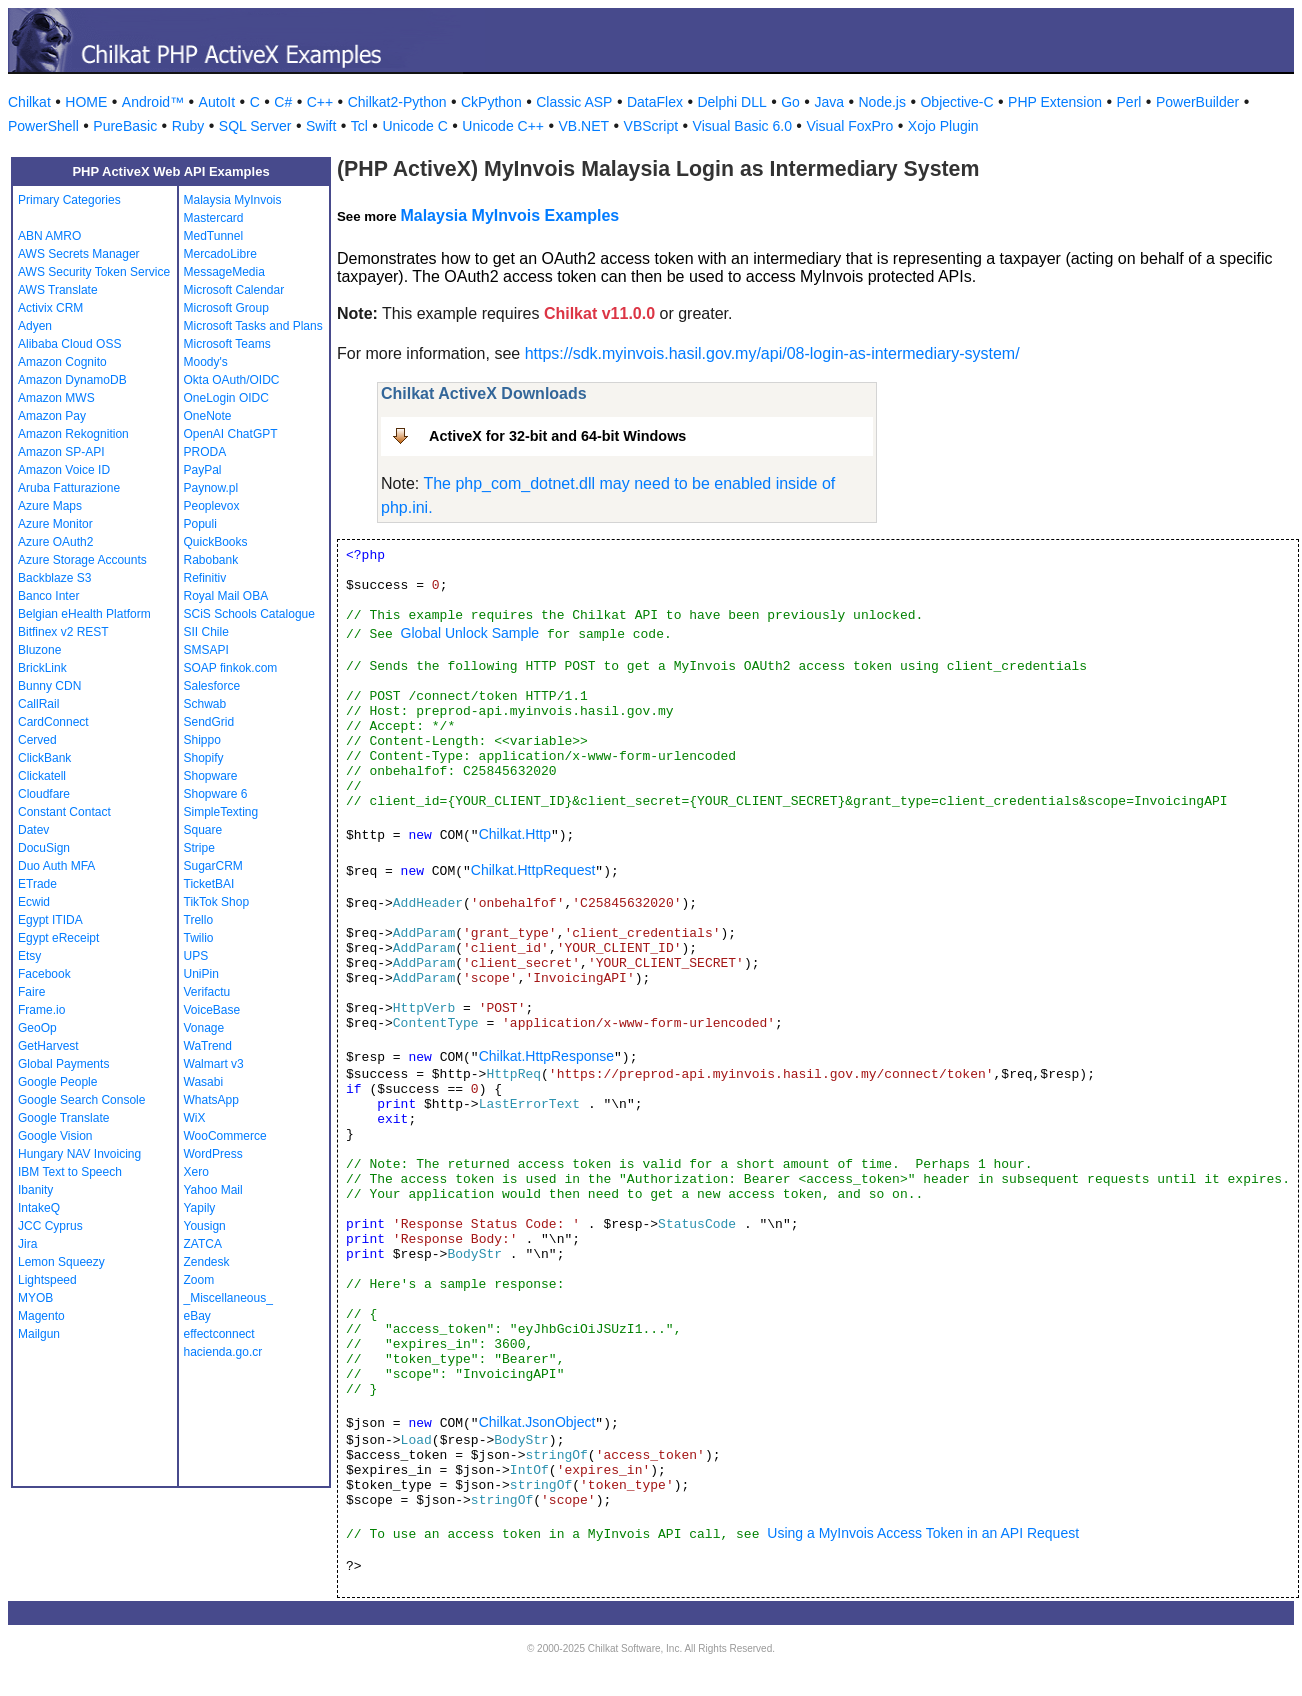 This screenshot has width=1302, height=1696. I want to click on Azure Maps, so click(50, 506).